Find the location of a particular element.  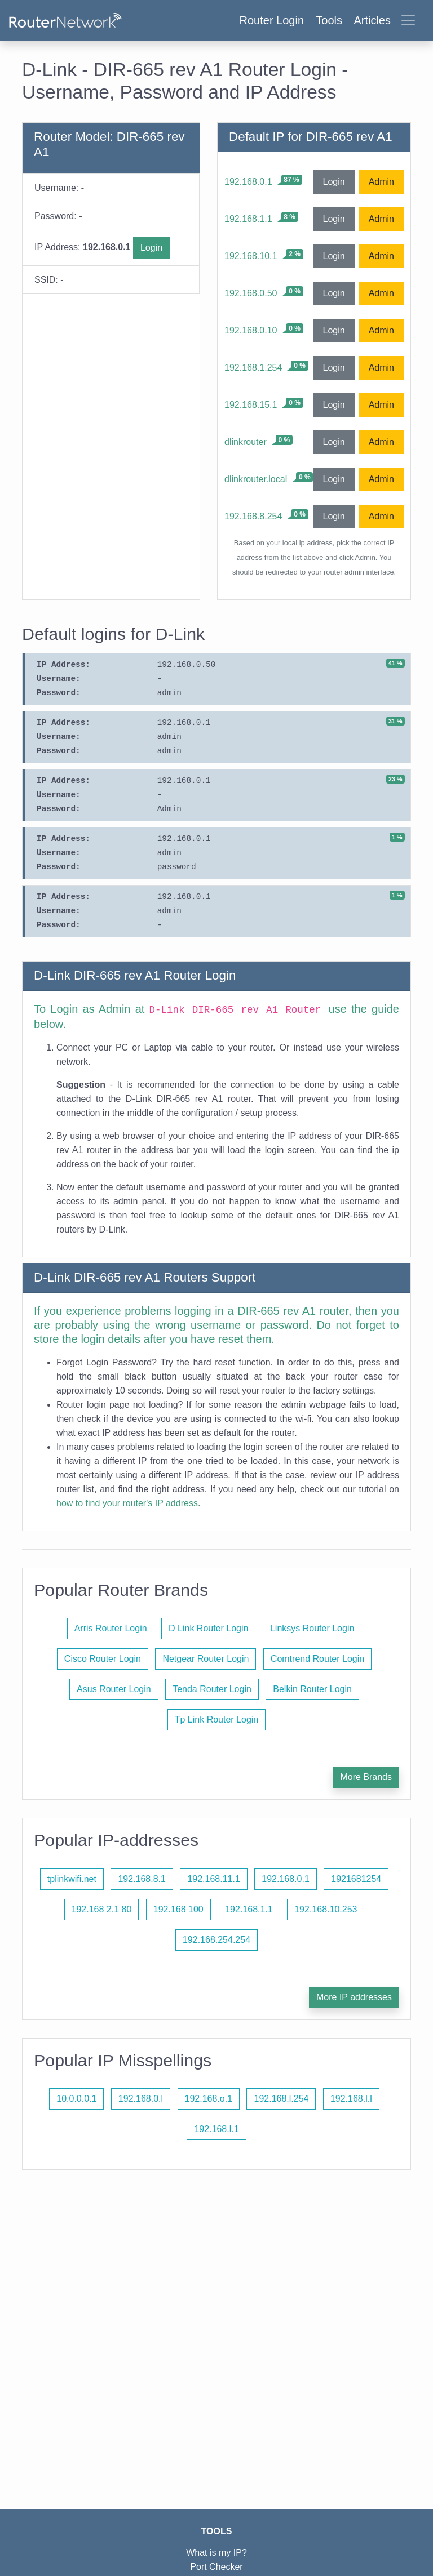

192.168.l.l is located at coordinates (351, 2098).